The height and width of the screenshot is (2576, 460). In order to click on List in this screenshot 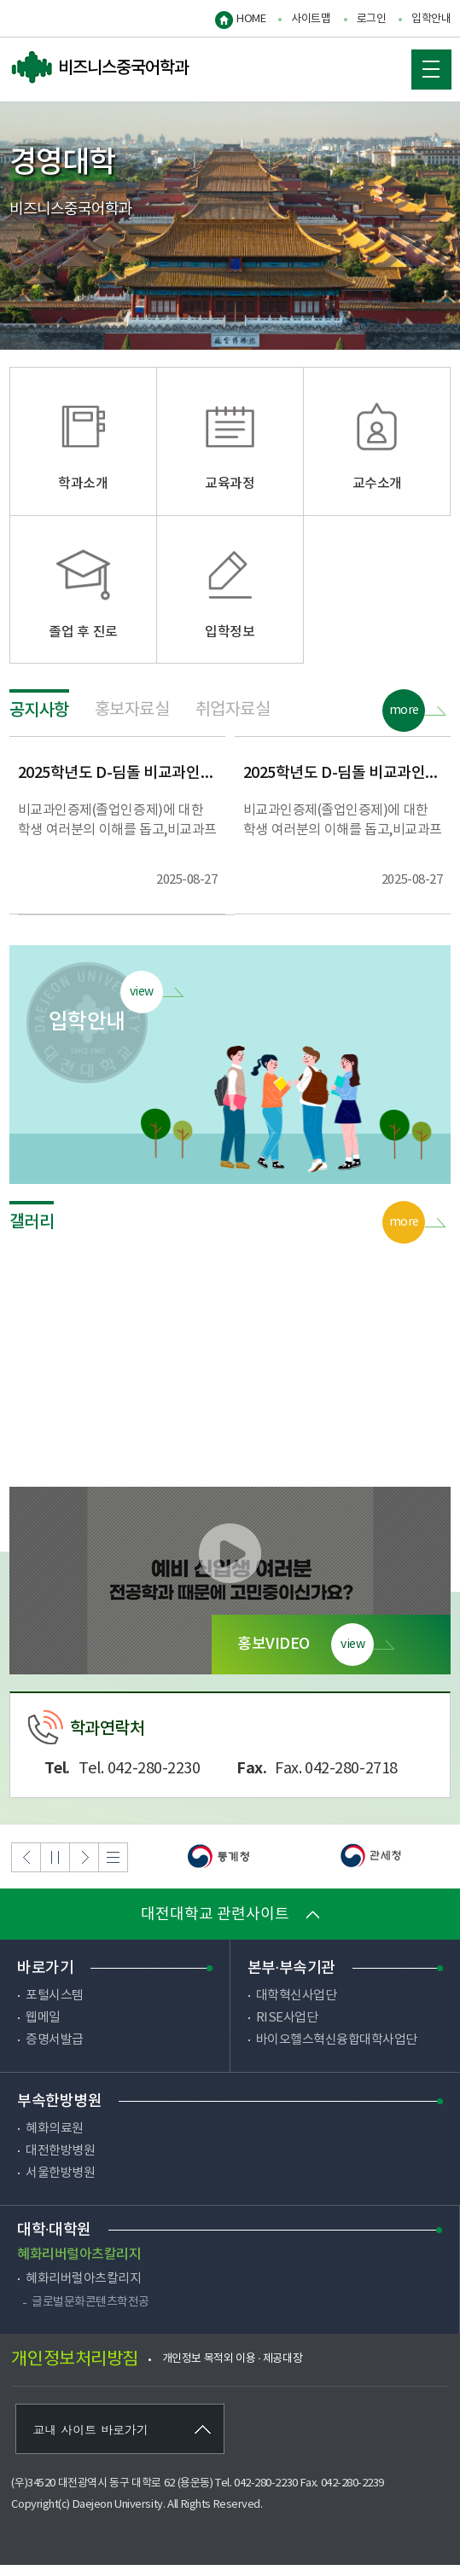, I will do `click(113, 1868)`.